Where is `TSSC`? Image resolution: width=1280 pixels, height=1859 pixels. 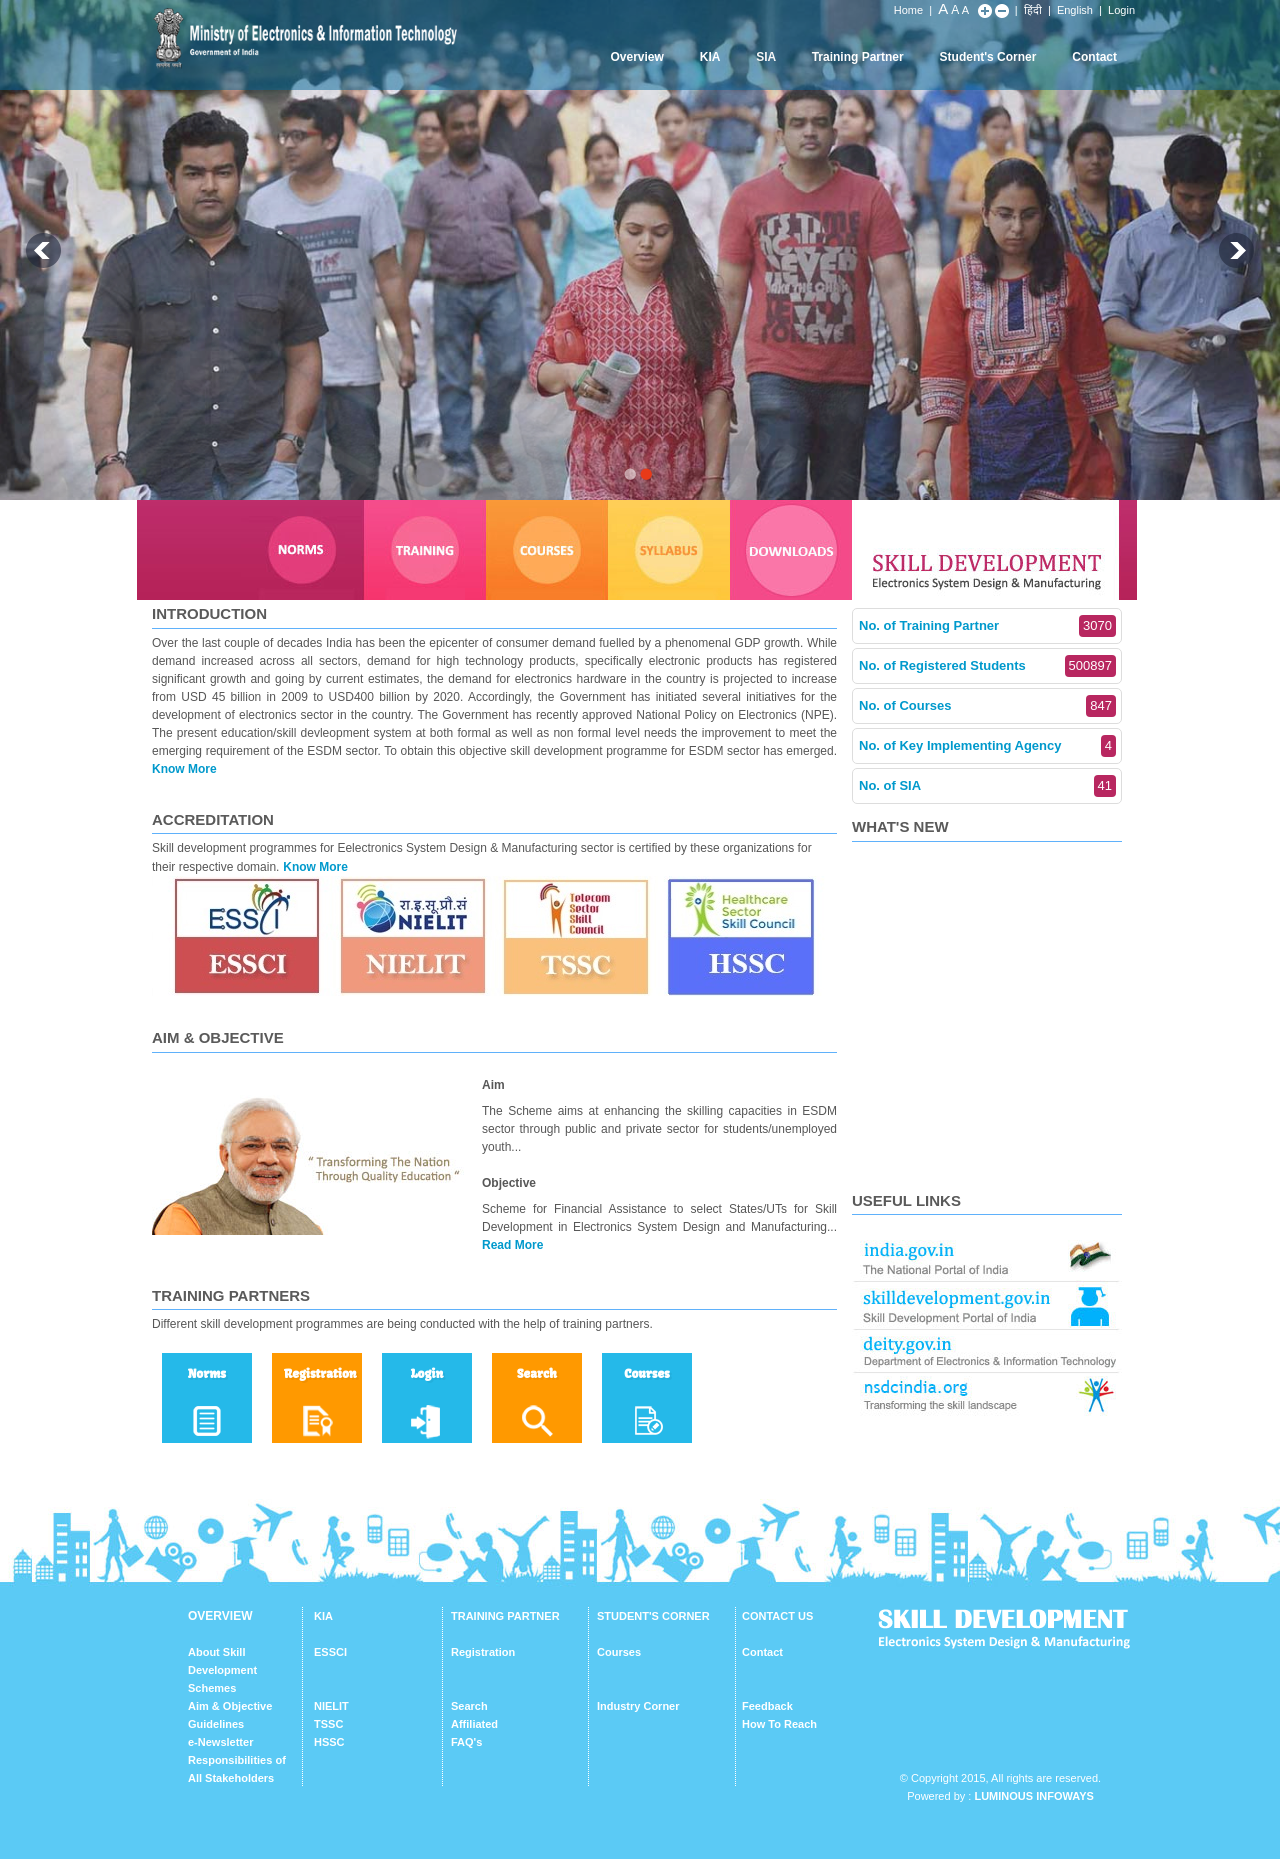
TSSC is located at coordinates (328, 1724).